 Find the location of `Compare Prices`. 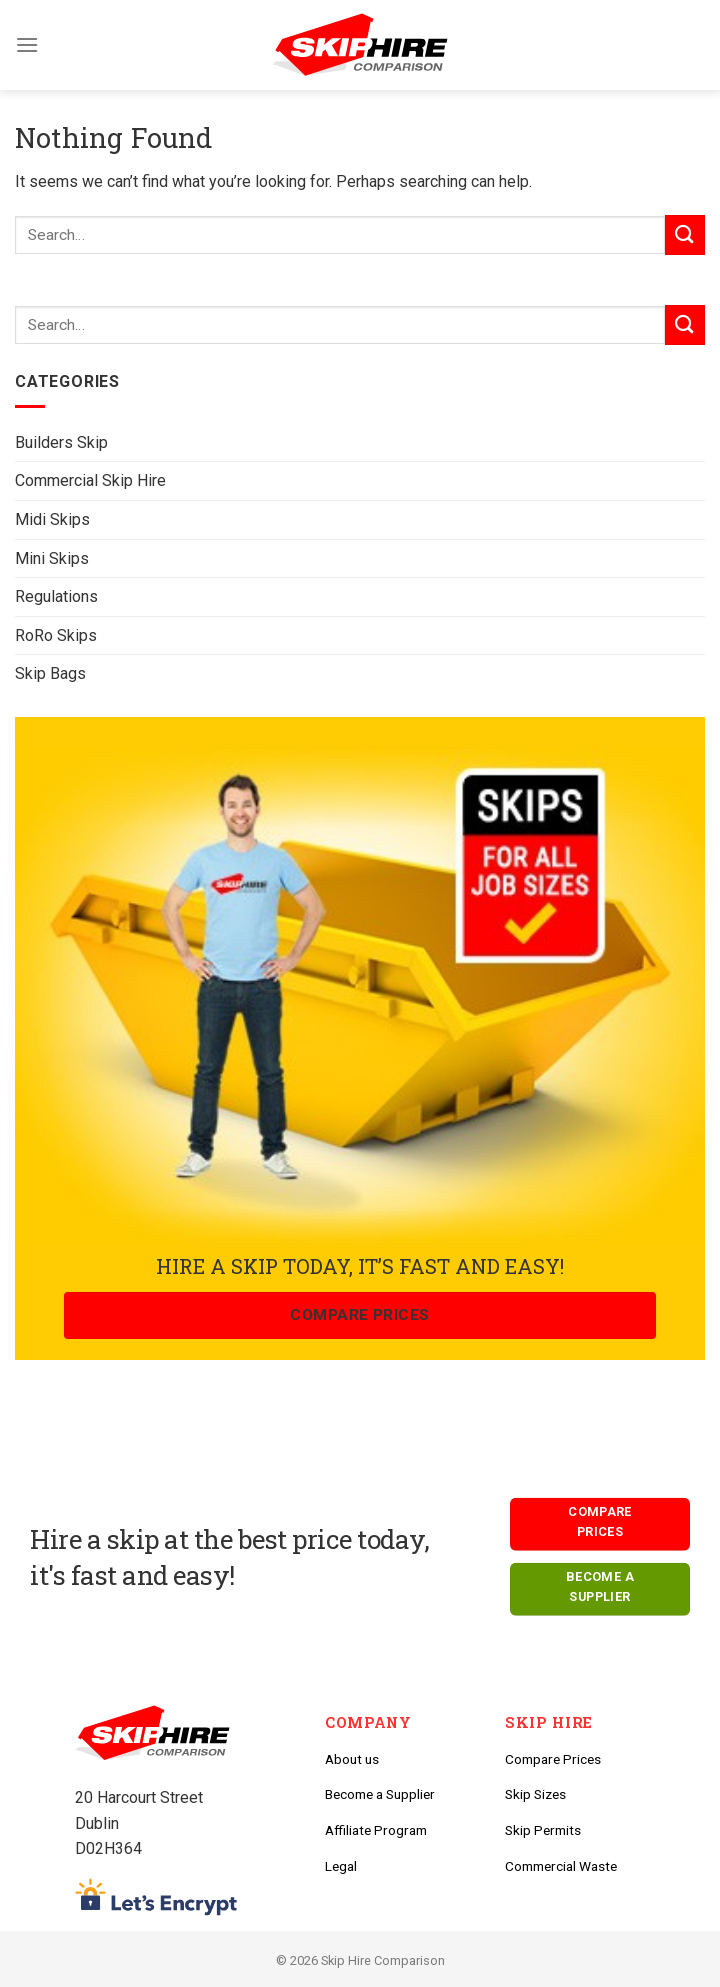

Compare Prices is located at coordinates (553, 1759).